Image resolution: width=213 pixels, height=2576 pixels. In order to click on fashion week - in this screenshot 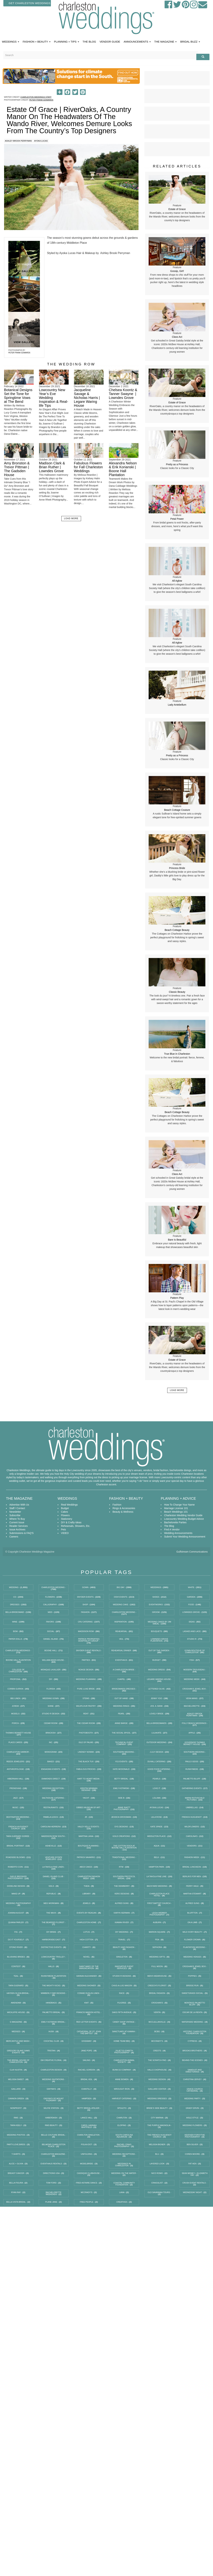, I will do `click(194, 1857)`.